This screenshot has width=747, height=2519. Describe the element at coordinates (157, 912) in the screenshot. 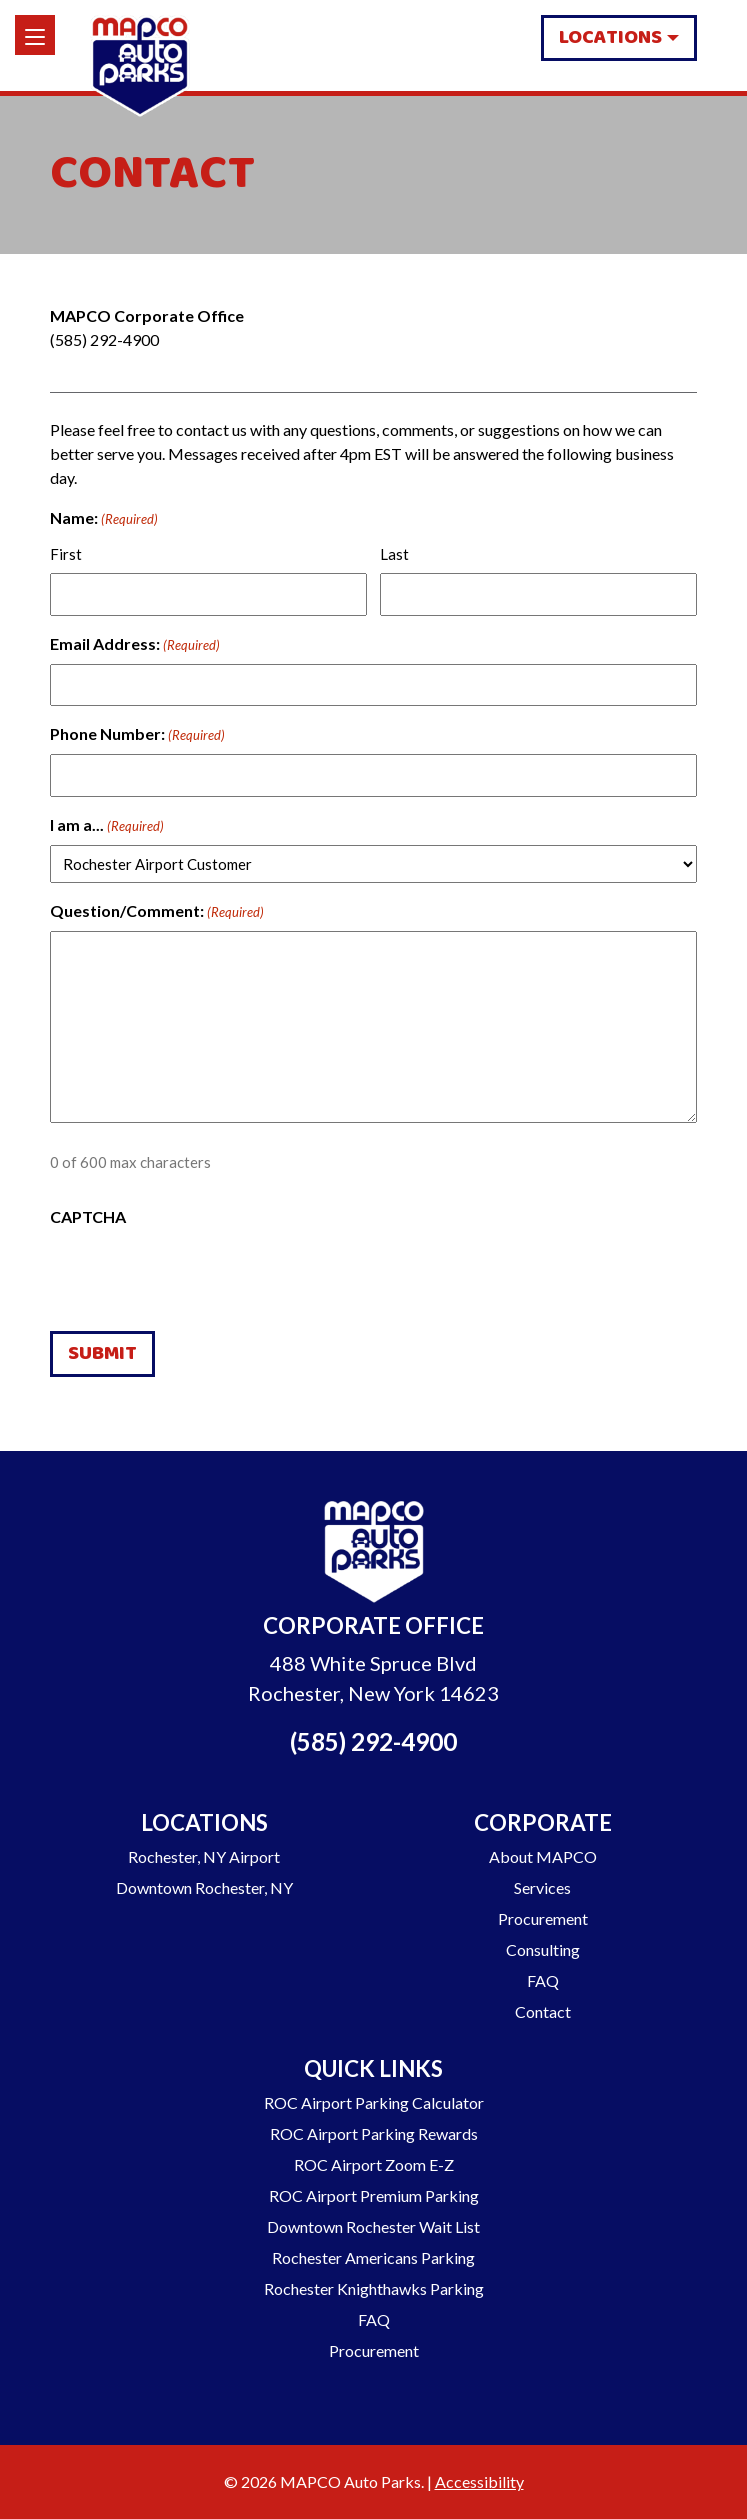

I see `Question/Comment:` at that location.